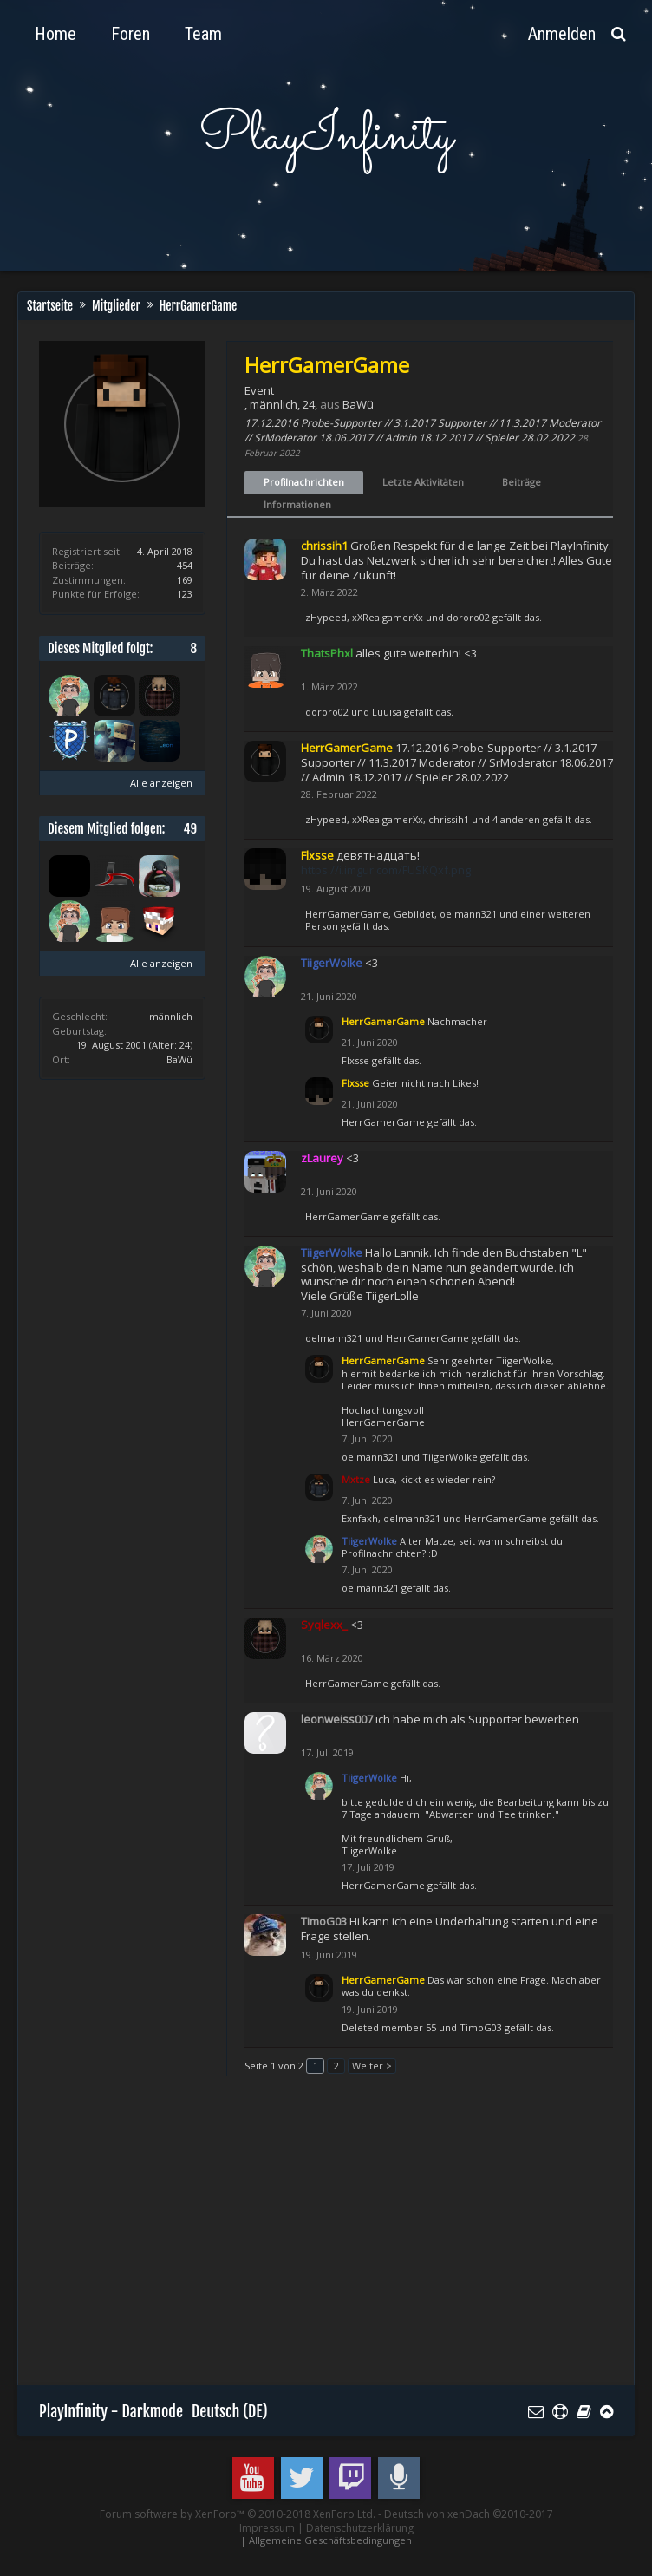  I want to click on Deutsch (DE), so click(230, 2411).